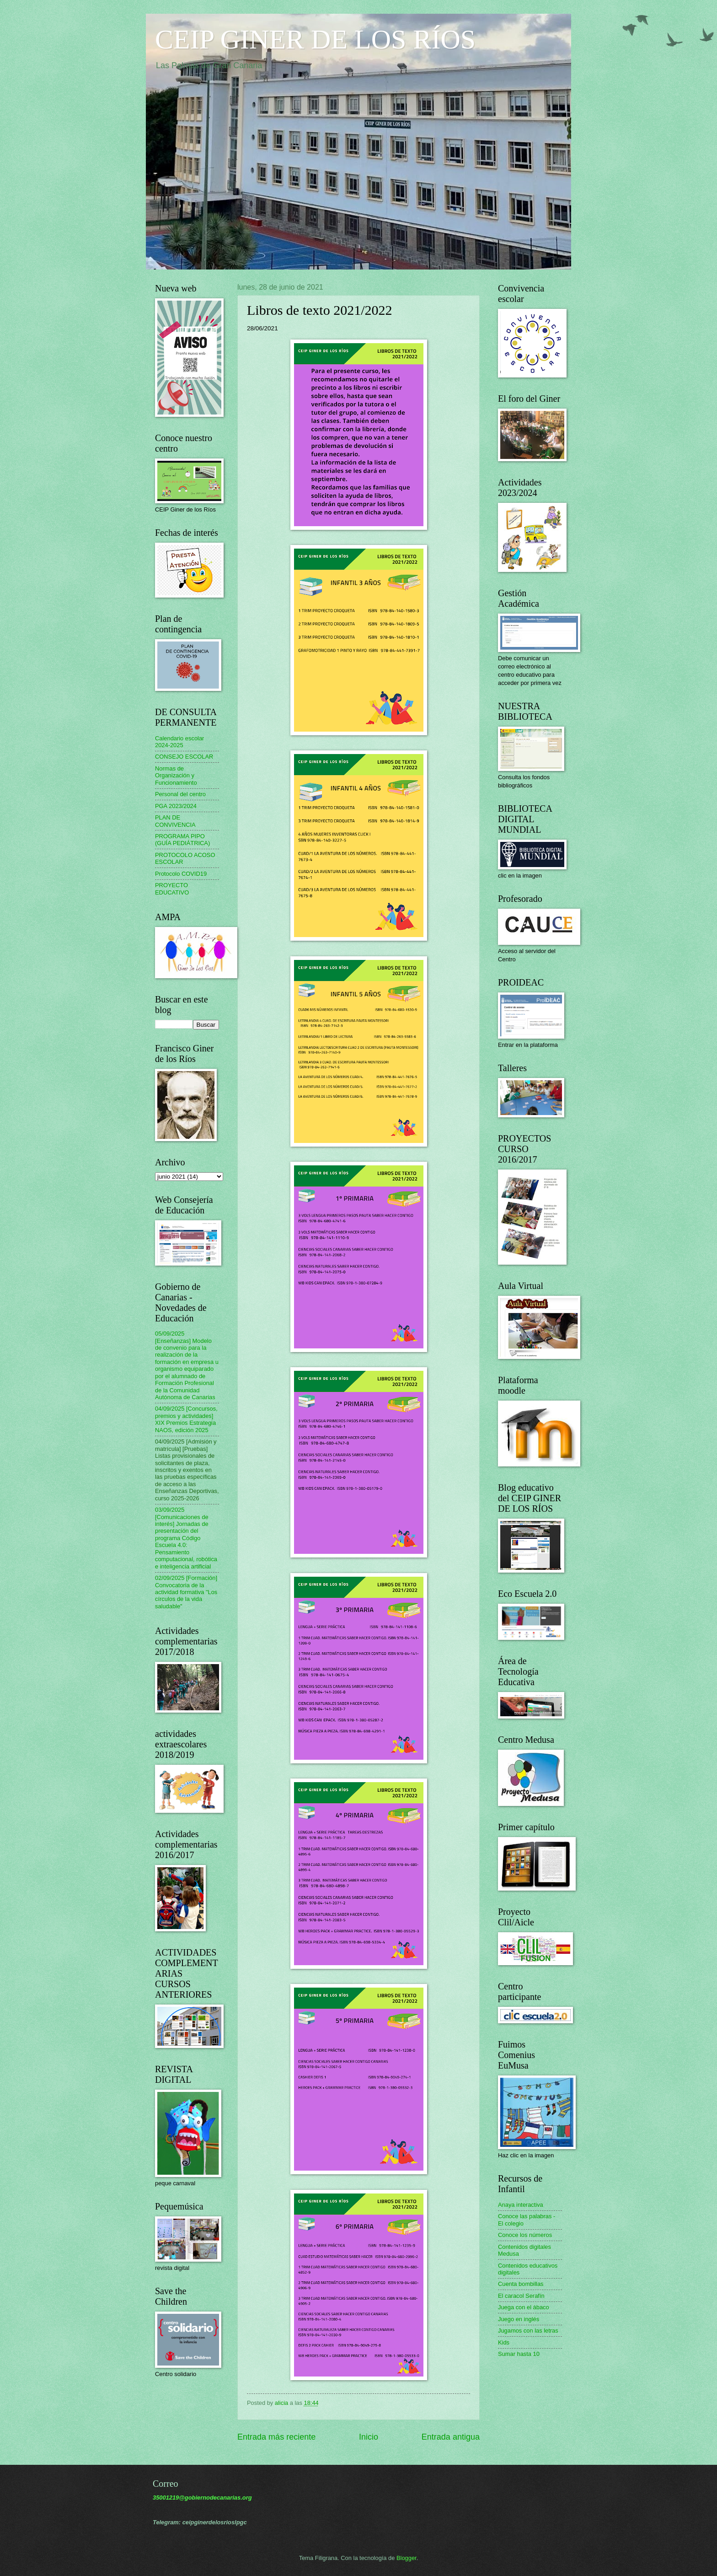 This screenshot has width=717, height=2576. I want to click on Entrada antigua, so click(451, 2436).